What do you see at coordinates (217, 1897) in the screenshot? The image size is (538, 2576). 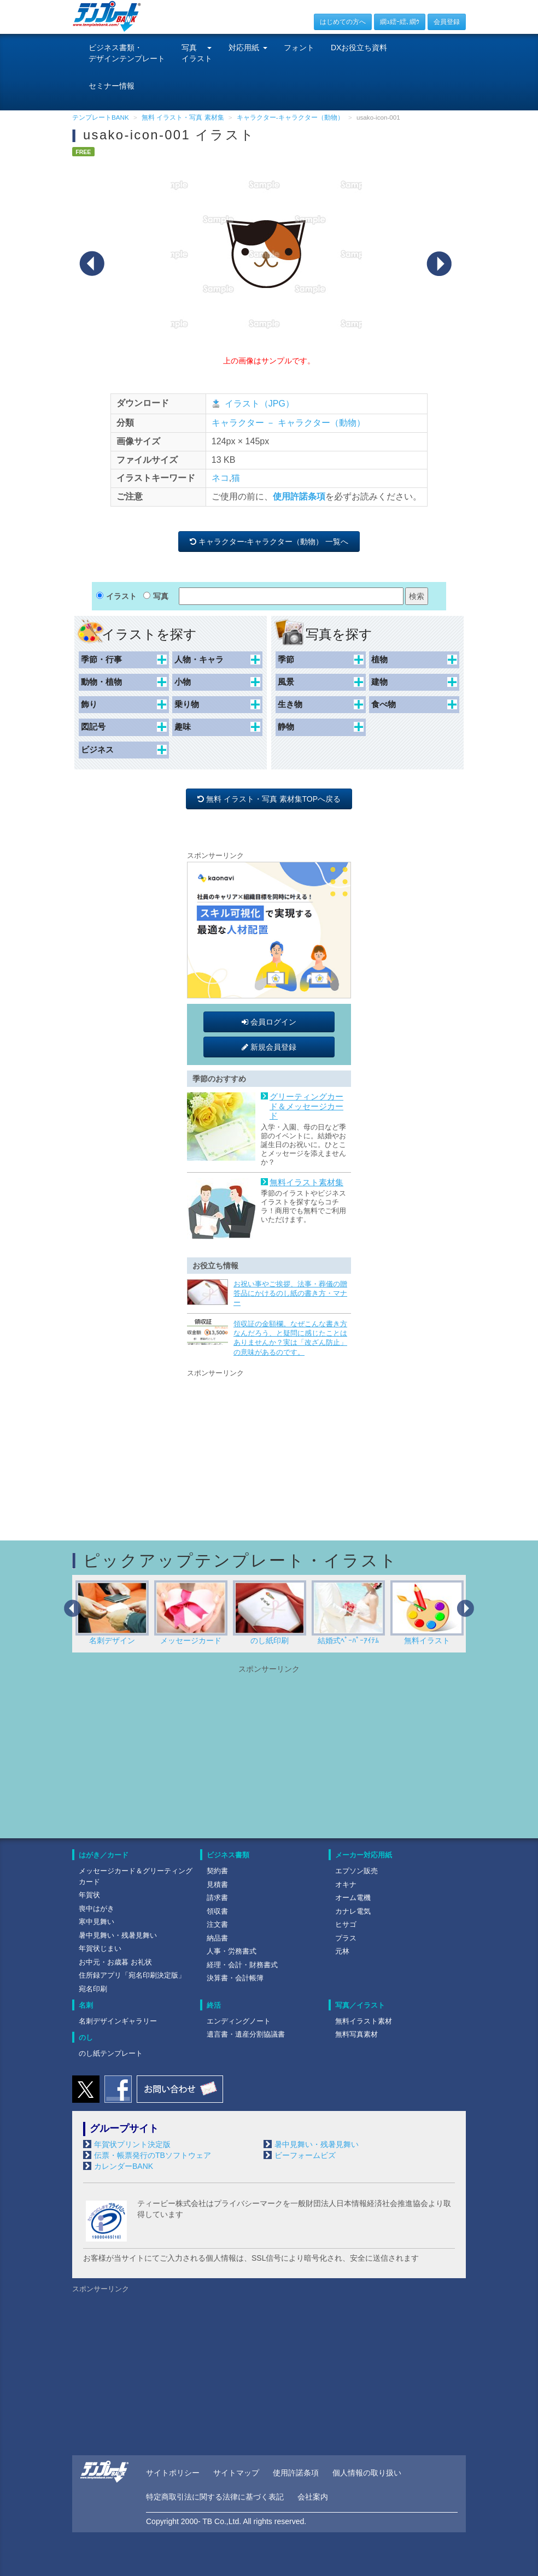 I see `請求書` at bounding box center [217, 1897].